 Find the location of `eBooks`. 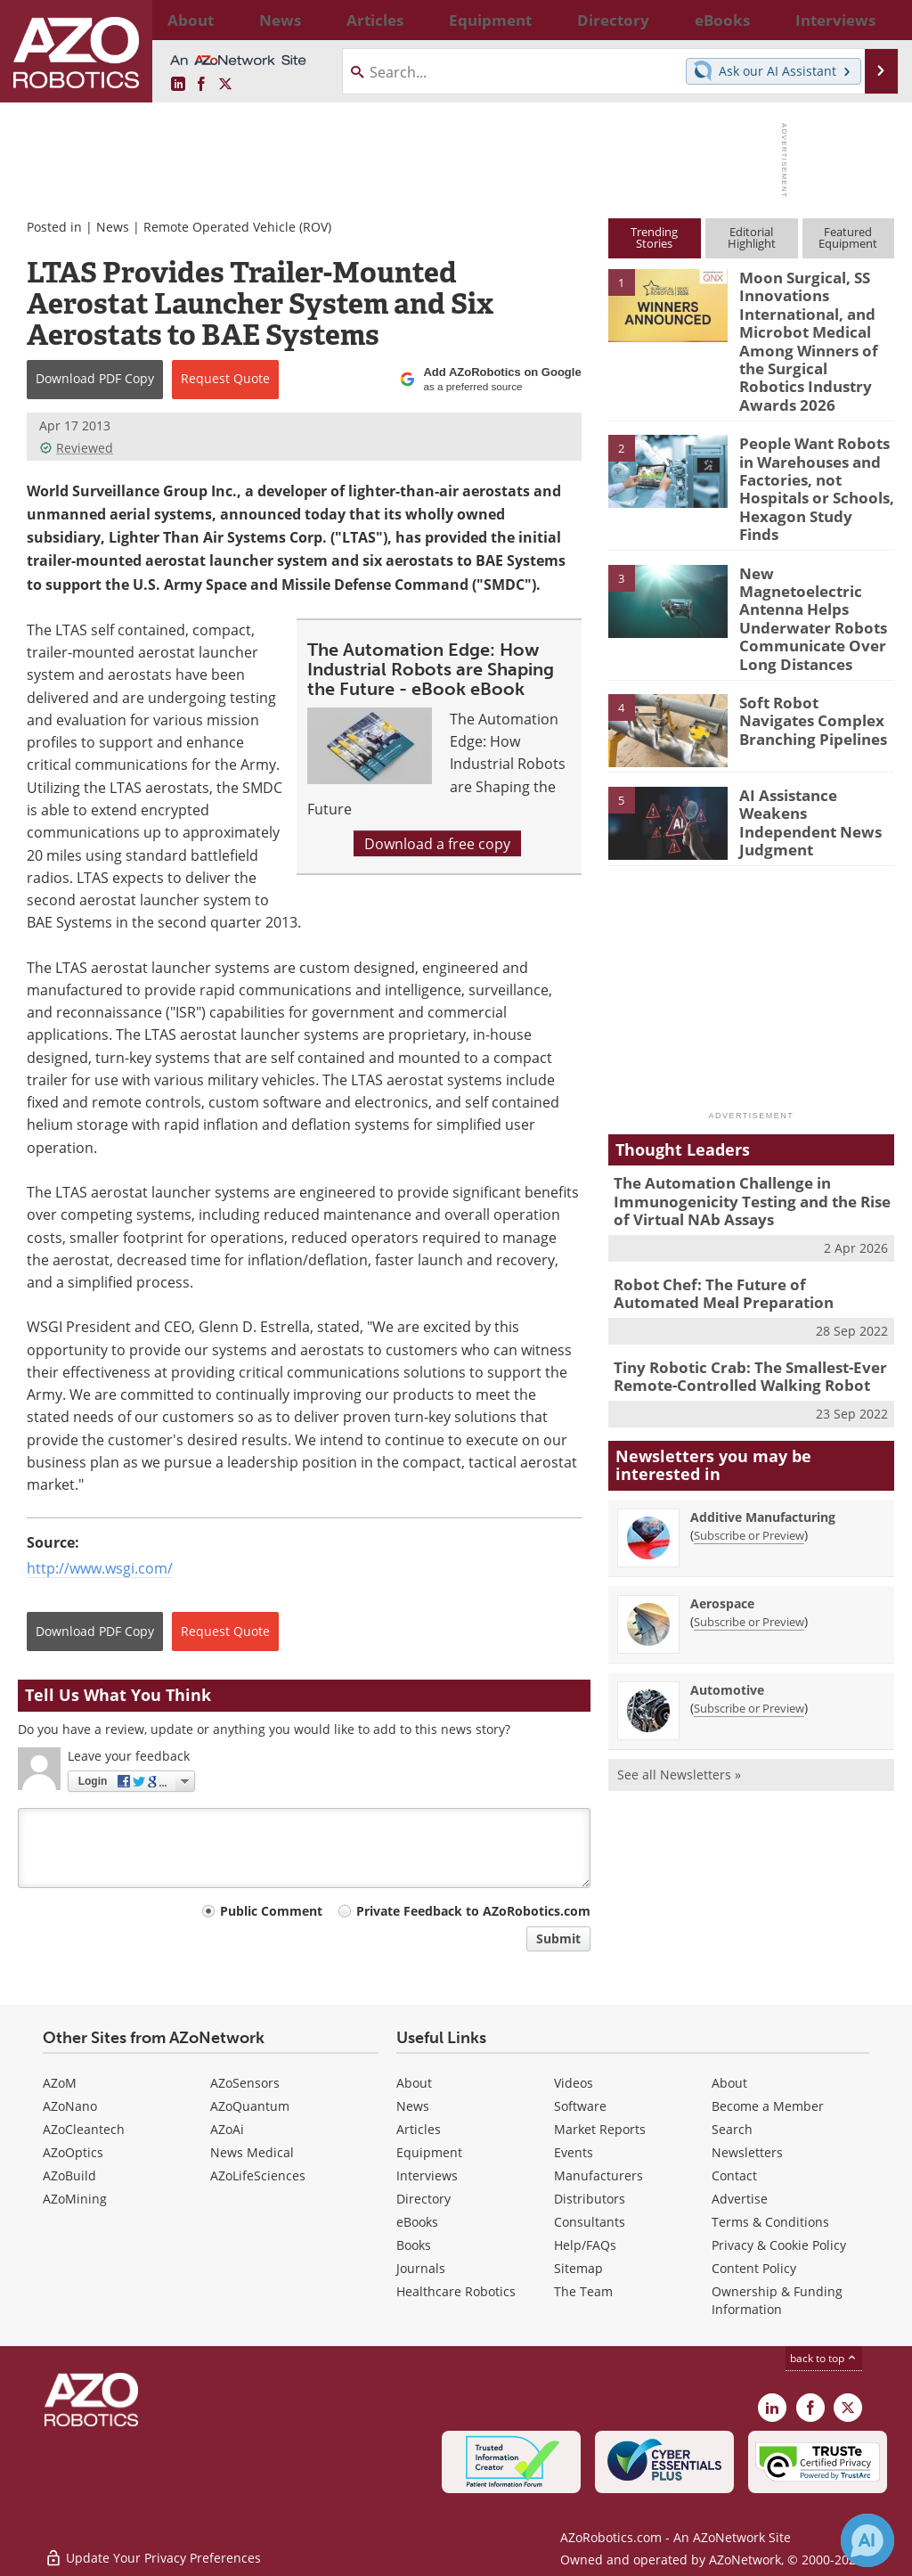

eBooks is located at coordinates (417, 2221).